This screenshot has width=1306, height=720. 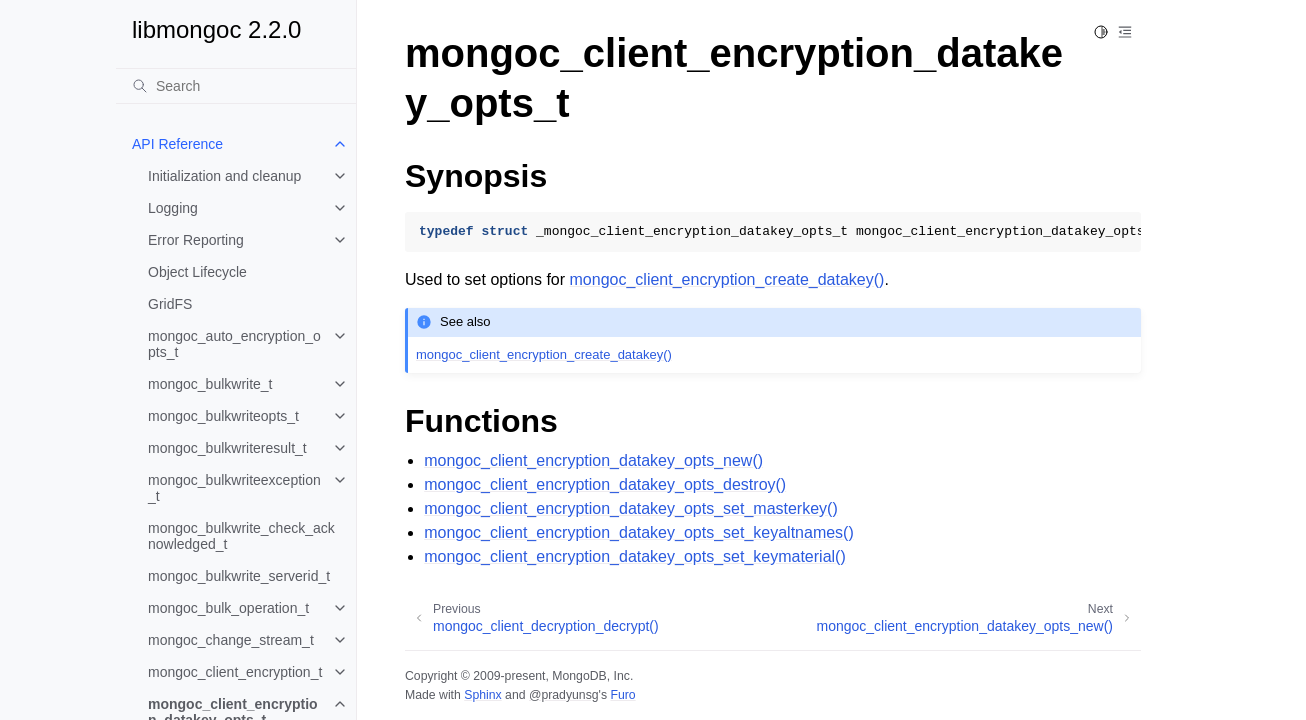 I want to click on GridFS, so click(x=170, y=304).